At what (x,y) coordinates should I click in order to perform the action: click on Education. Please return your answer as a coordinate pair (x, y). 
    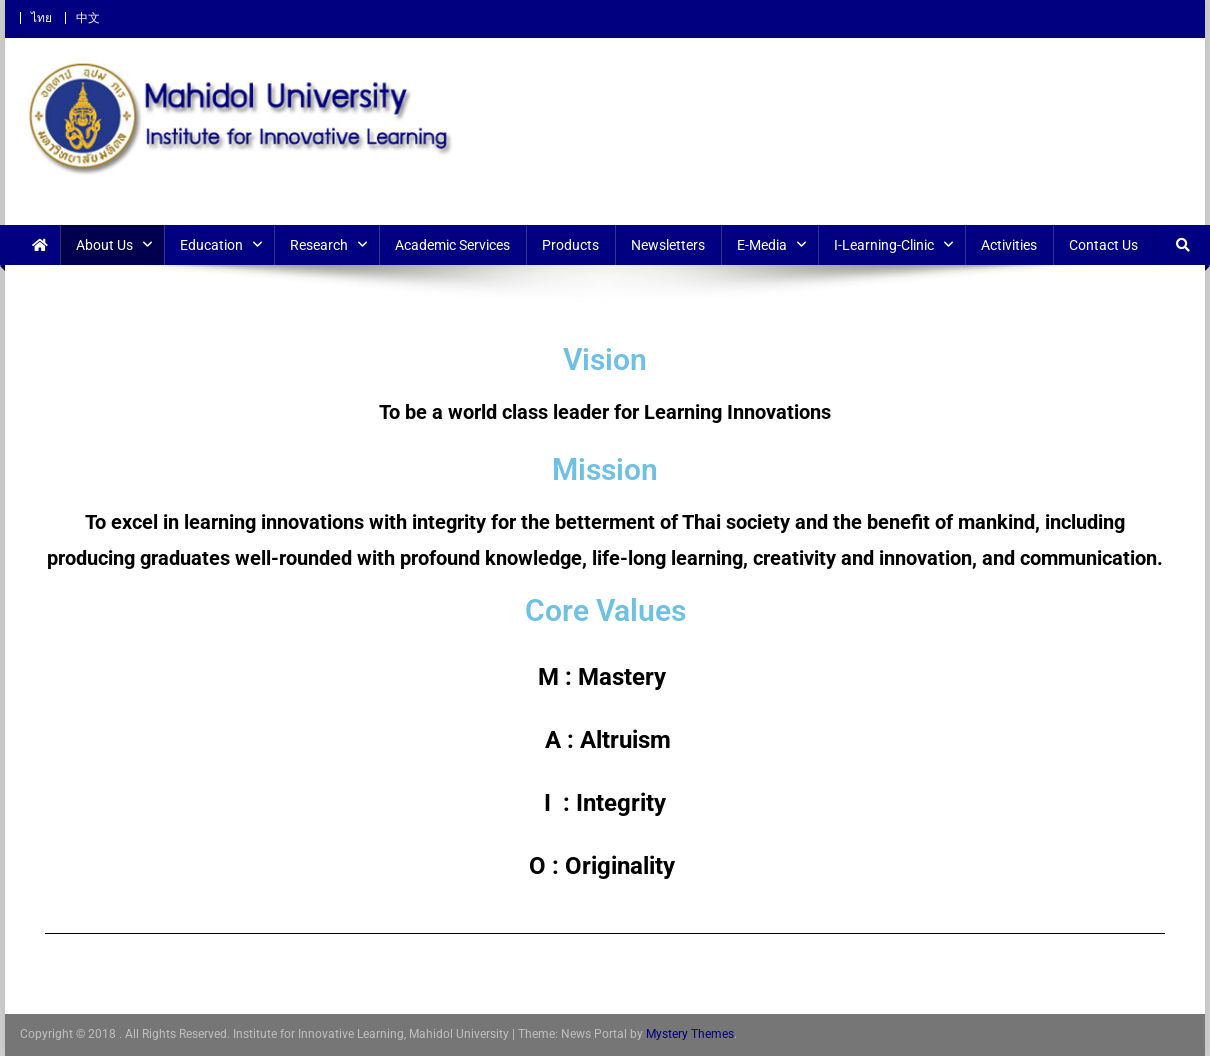
    Looking at the image, I should click on (211, 245).